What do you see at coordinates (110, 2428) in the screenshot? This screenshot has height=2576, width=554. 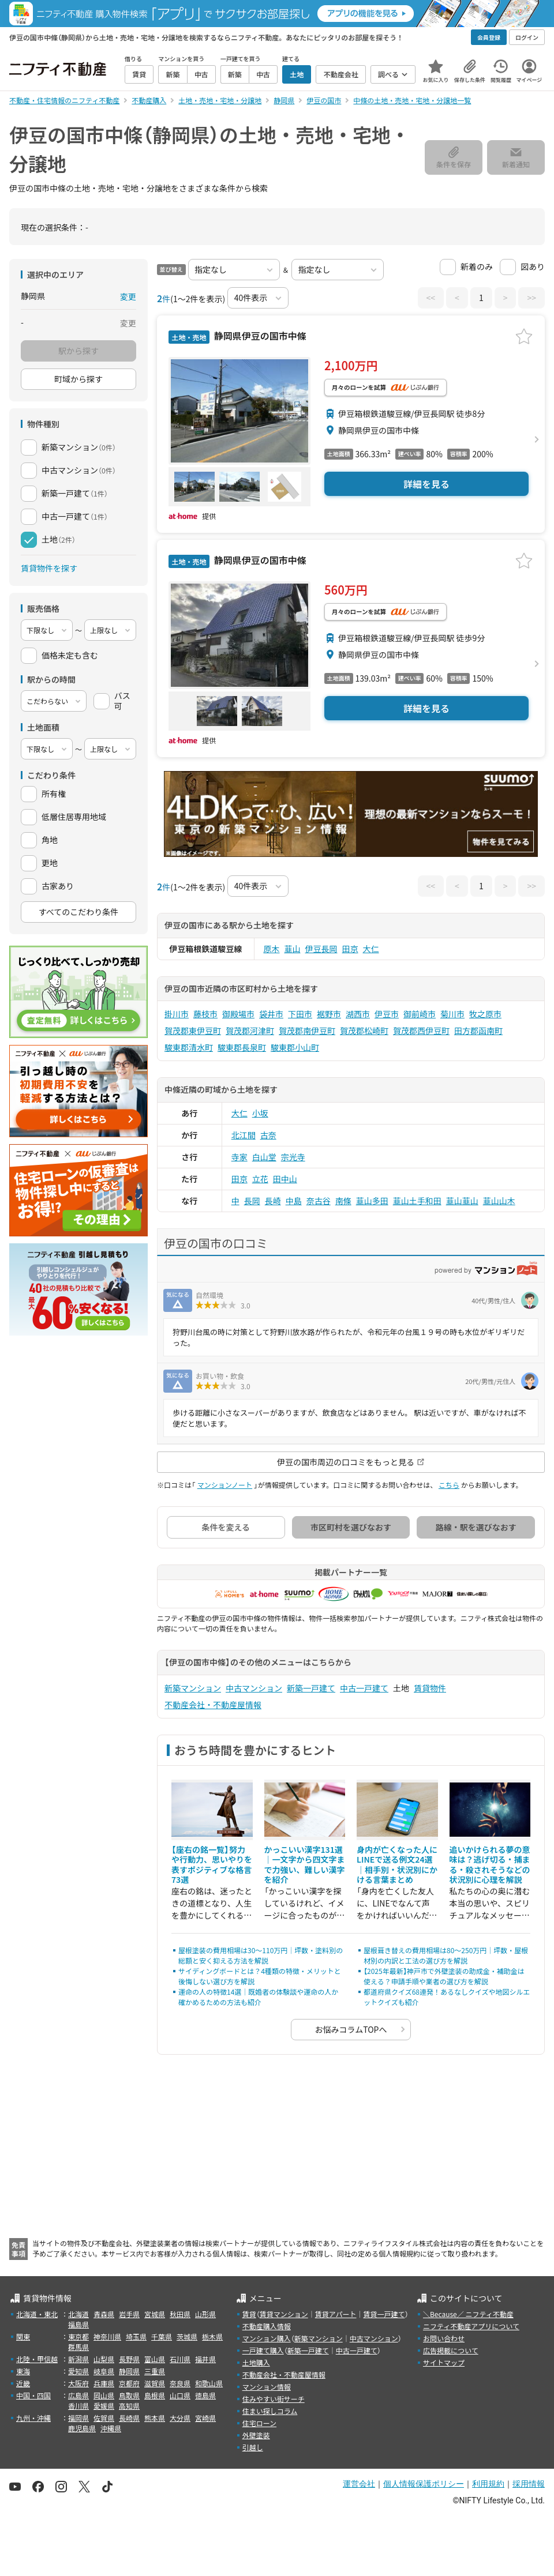 I see `沖縄県` at bounding box center [110, 2428].